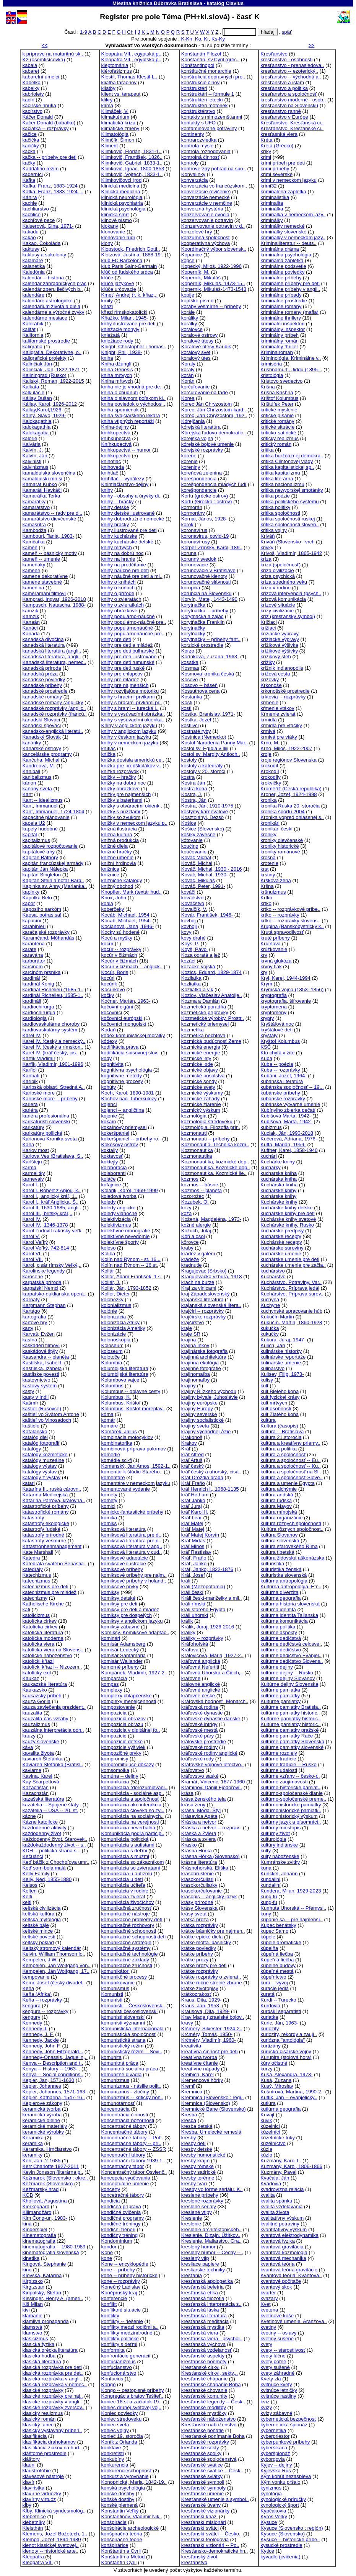 This screenshot has width=356, height=2576. I want to click on kresťanské rozprávky, so click(205, 2442).